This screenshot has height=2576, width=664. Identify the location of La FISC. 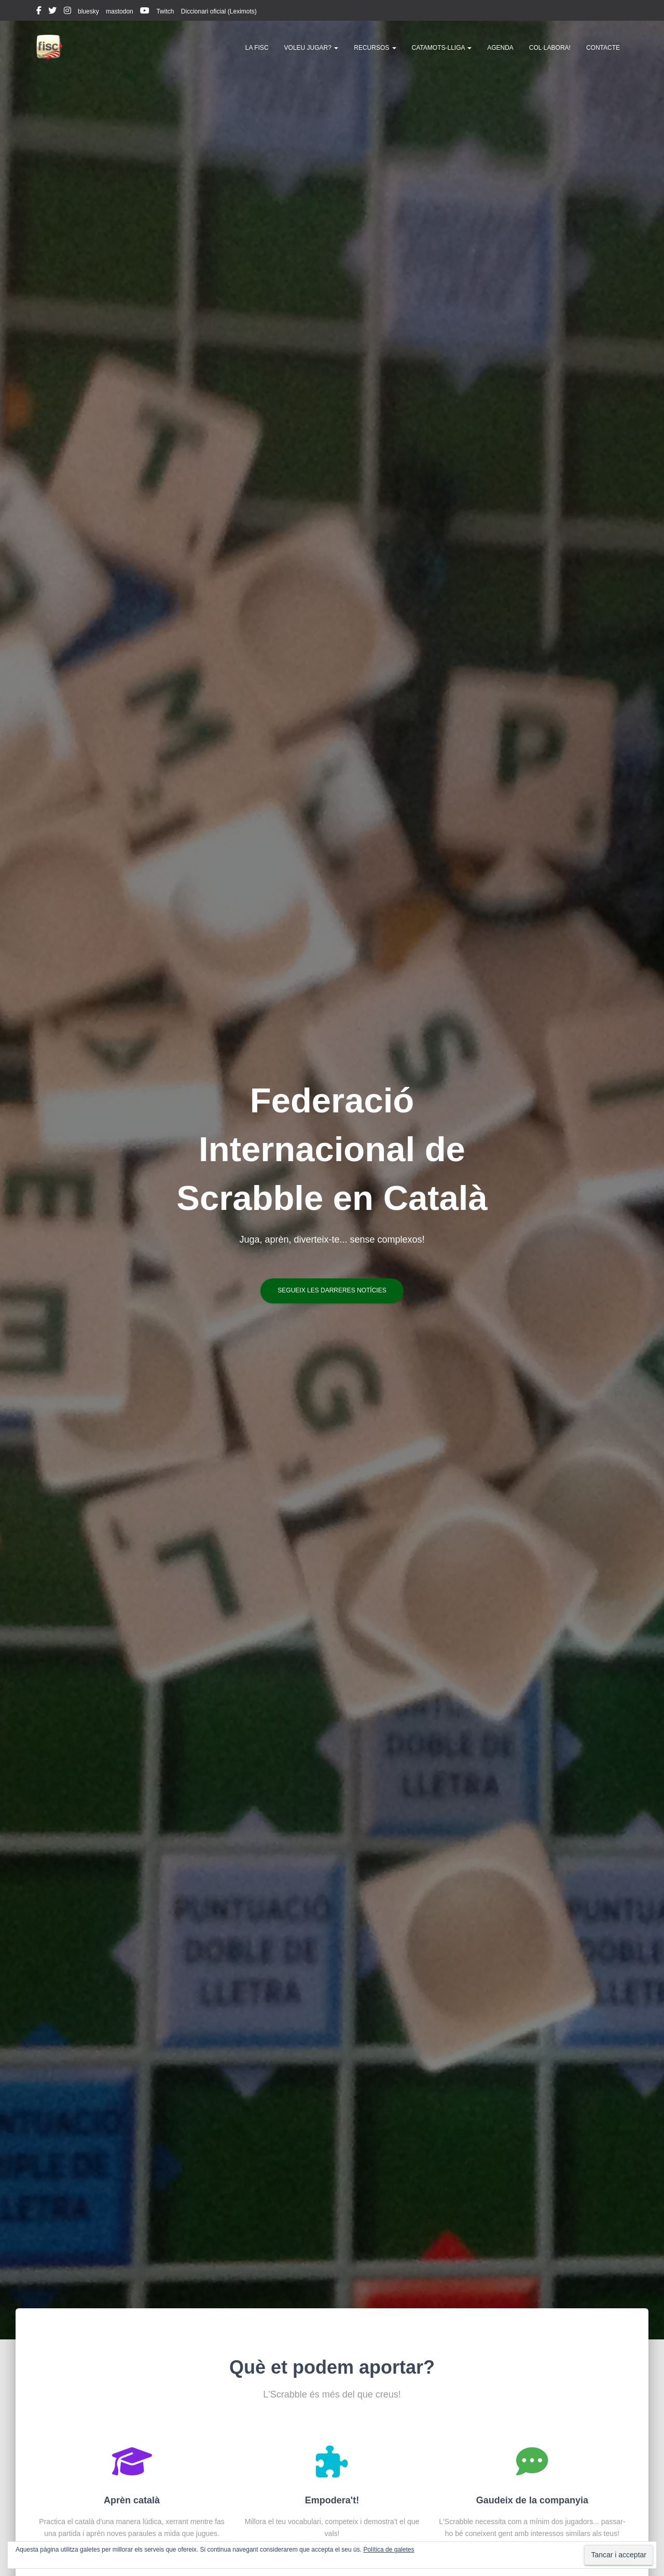
(257, 47).